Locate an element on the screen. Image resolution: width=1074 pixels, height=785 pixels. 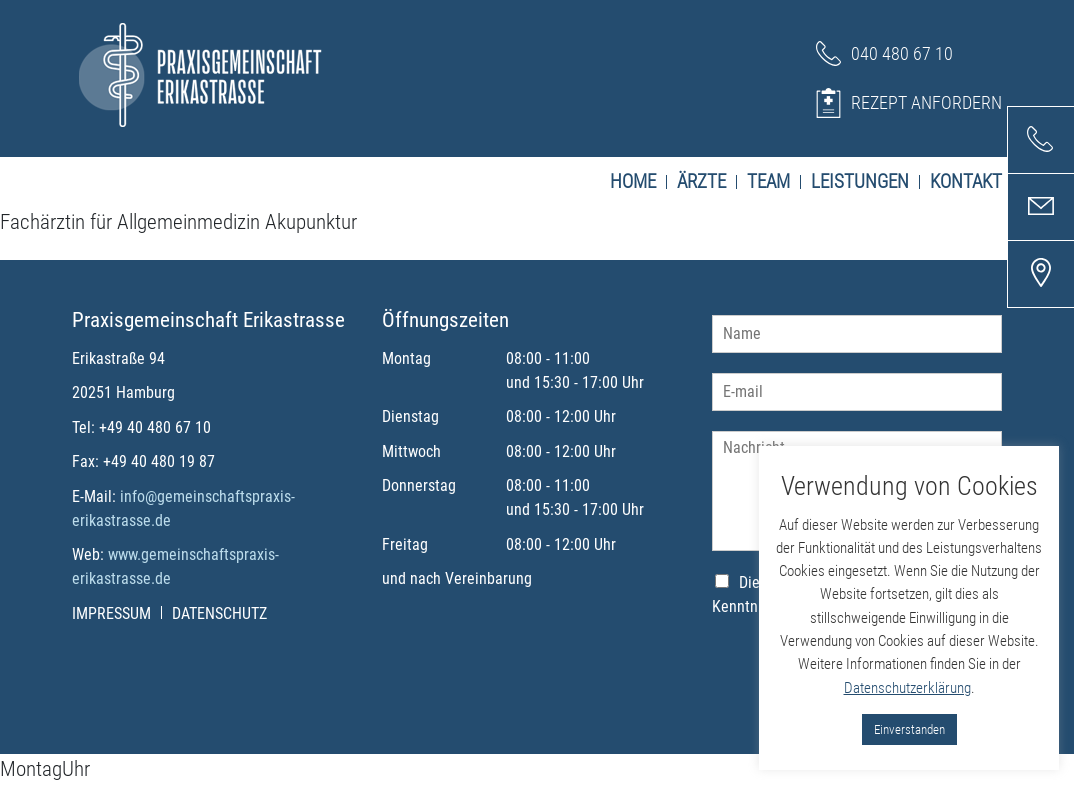
Team is located at coordinates (774, 181).